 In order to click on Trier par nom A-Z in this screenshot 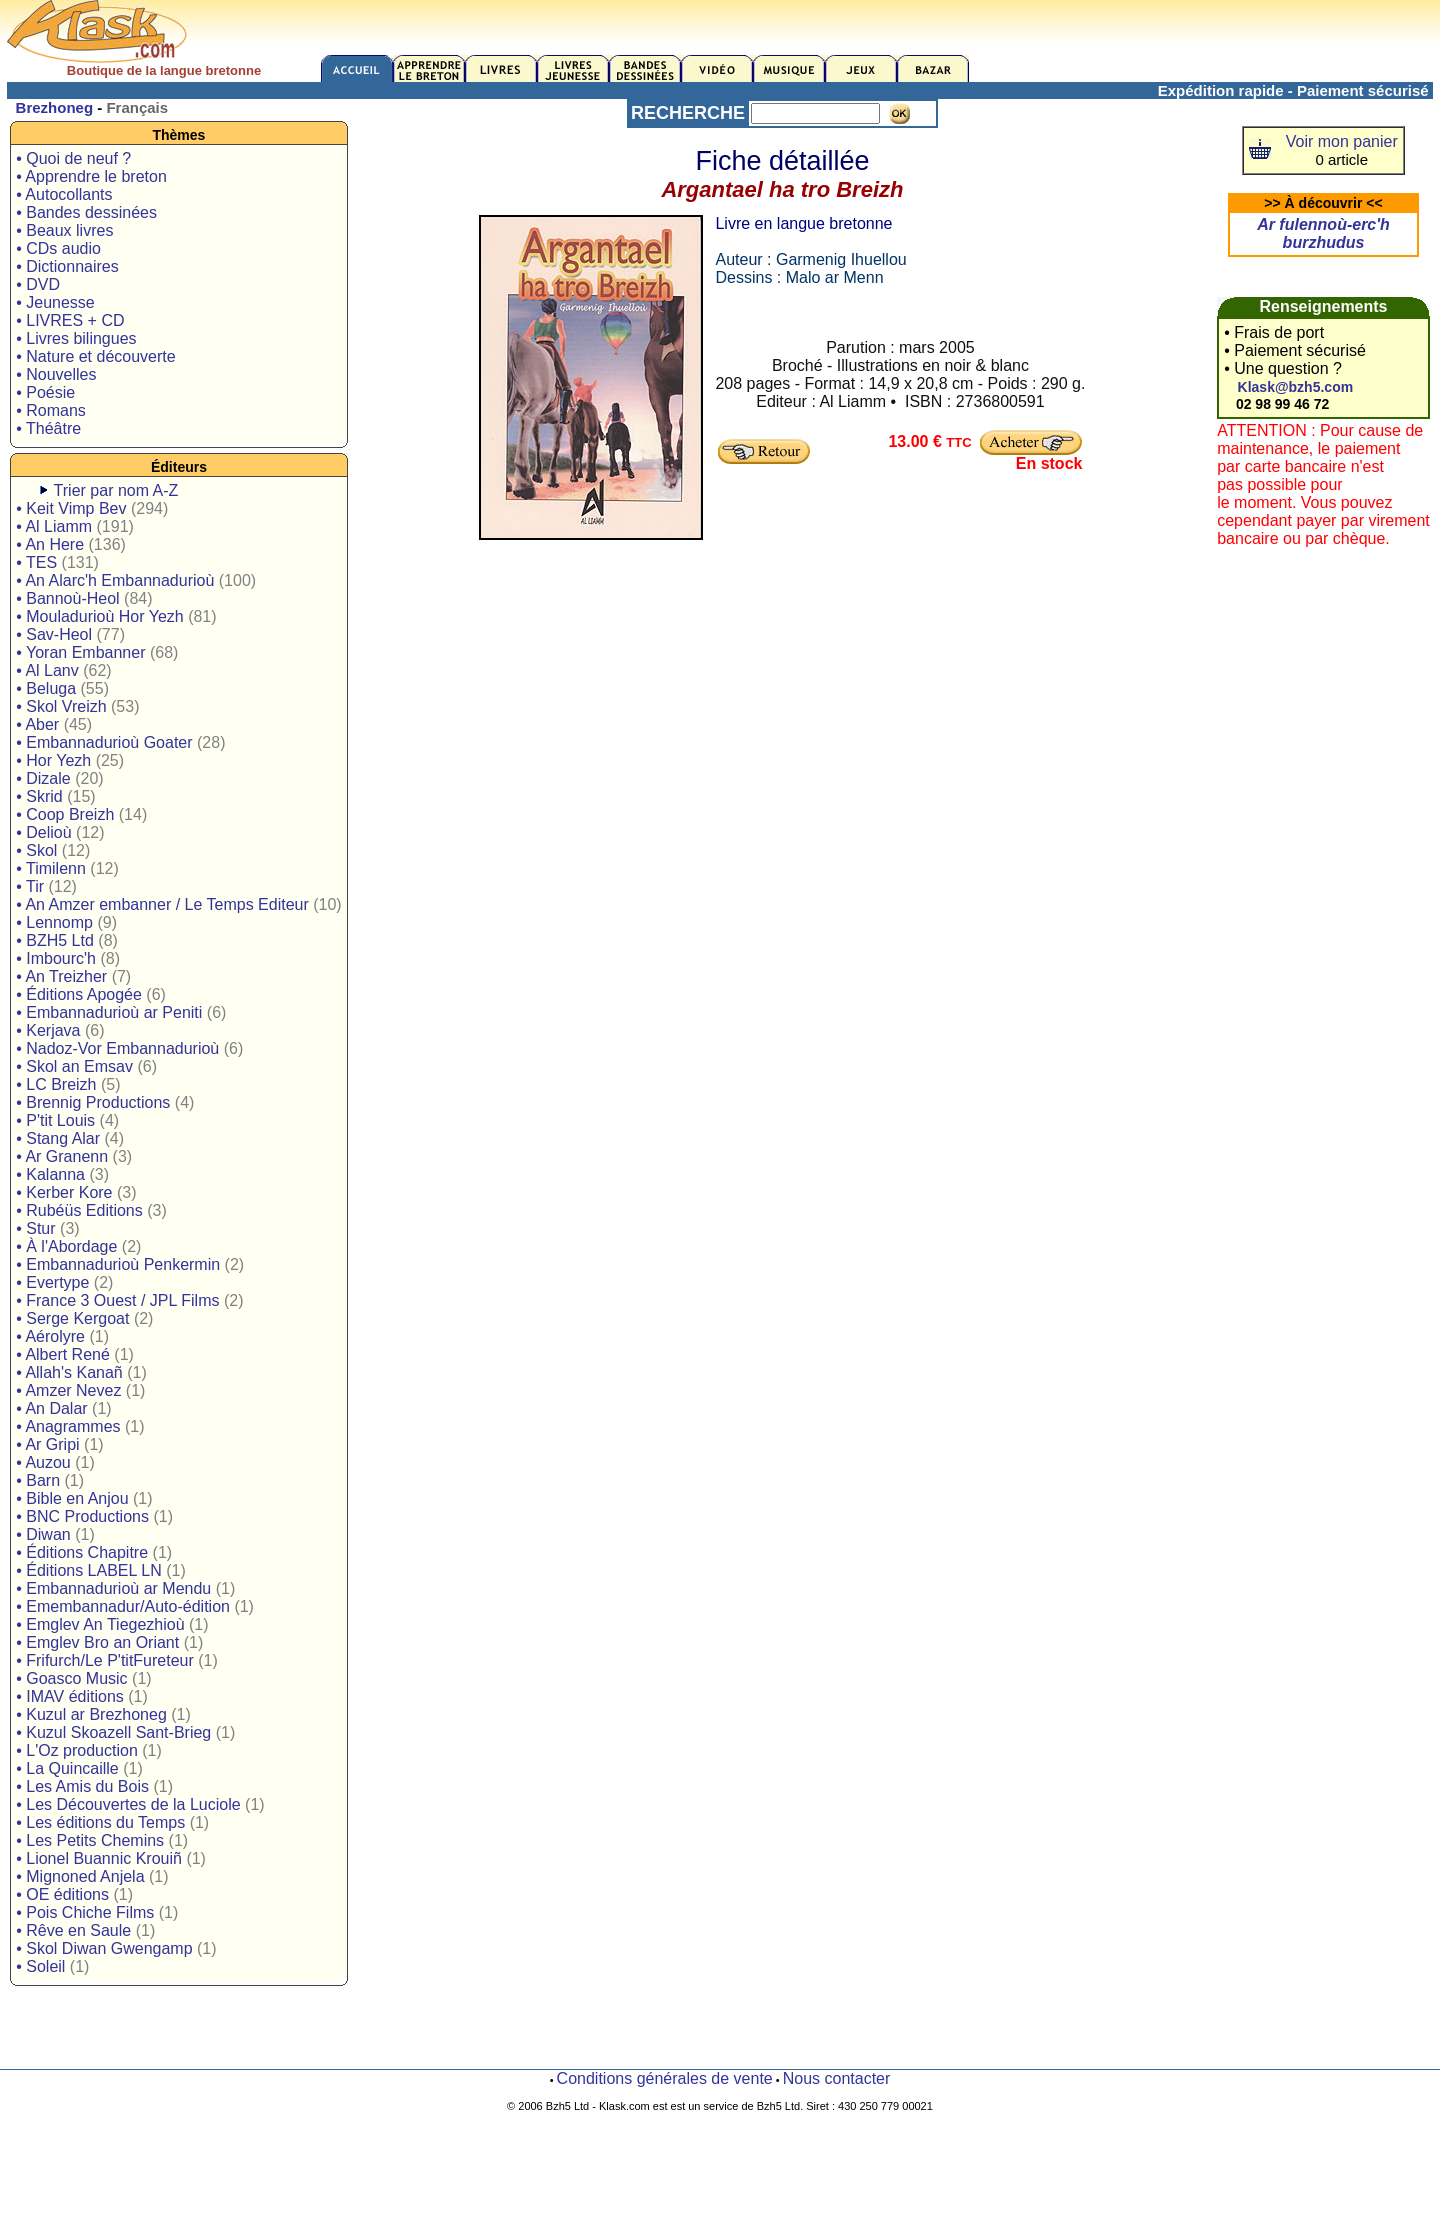, I will do `click(116, 490)`.